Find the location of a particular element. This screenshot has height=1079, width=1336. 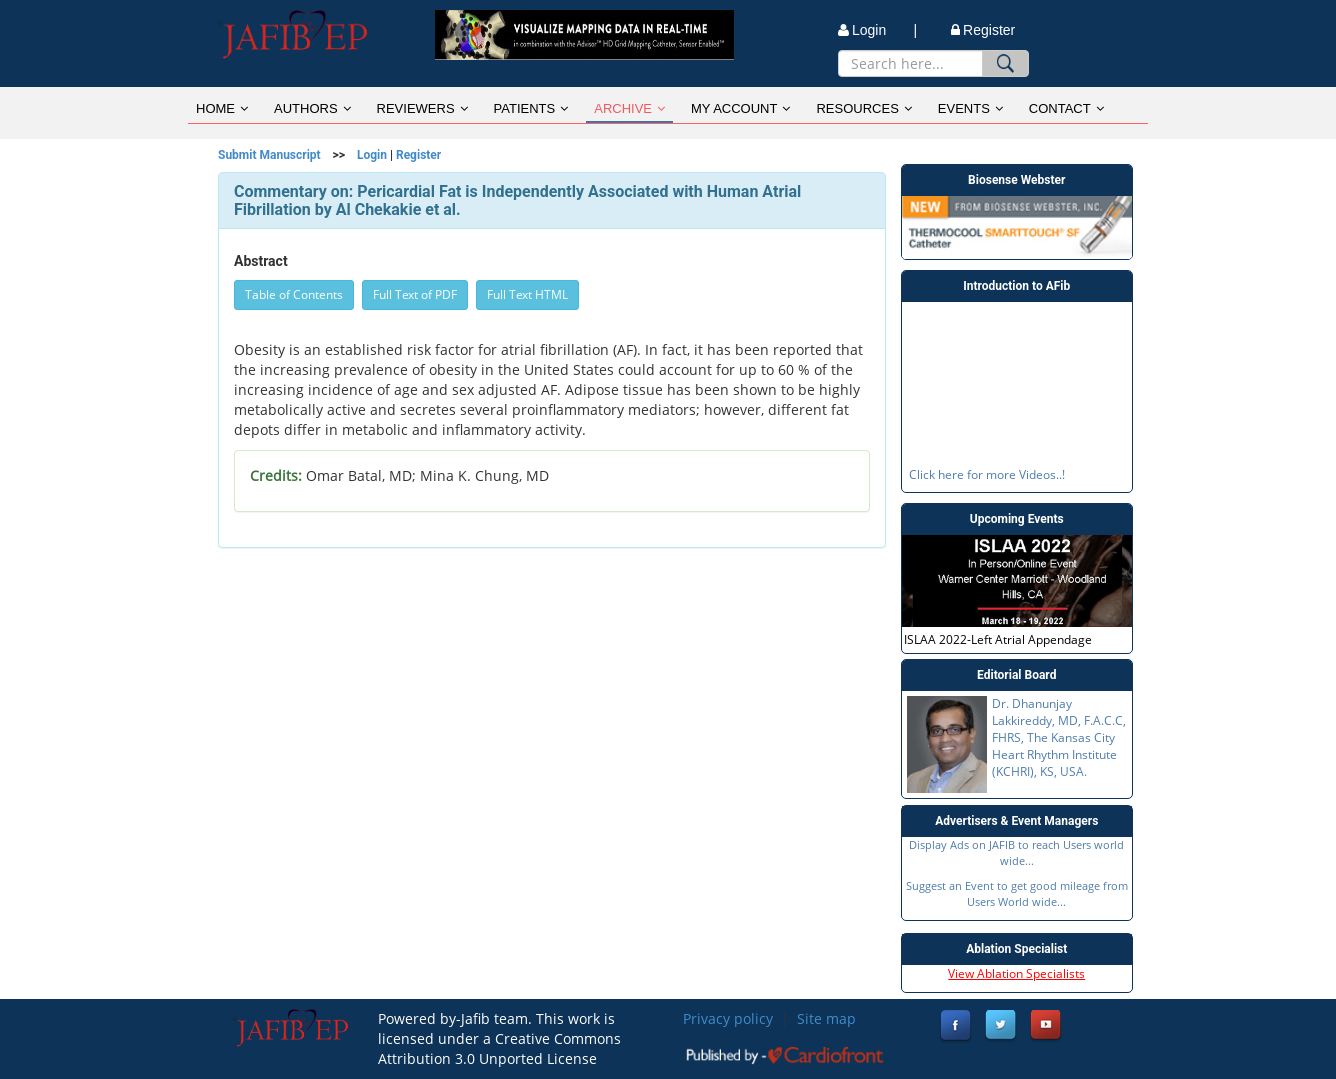

AUTHORS is located at coordinates (312, 108).